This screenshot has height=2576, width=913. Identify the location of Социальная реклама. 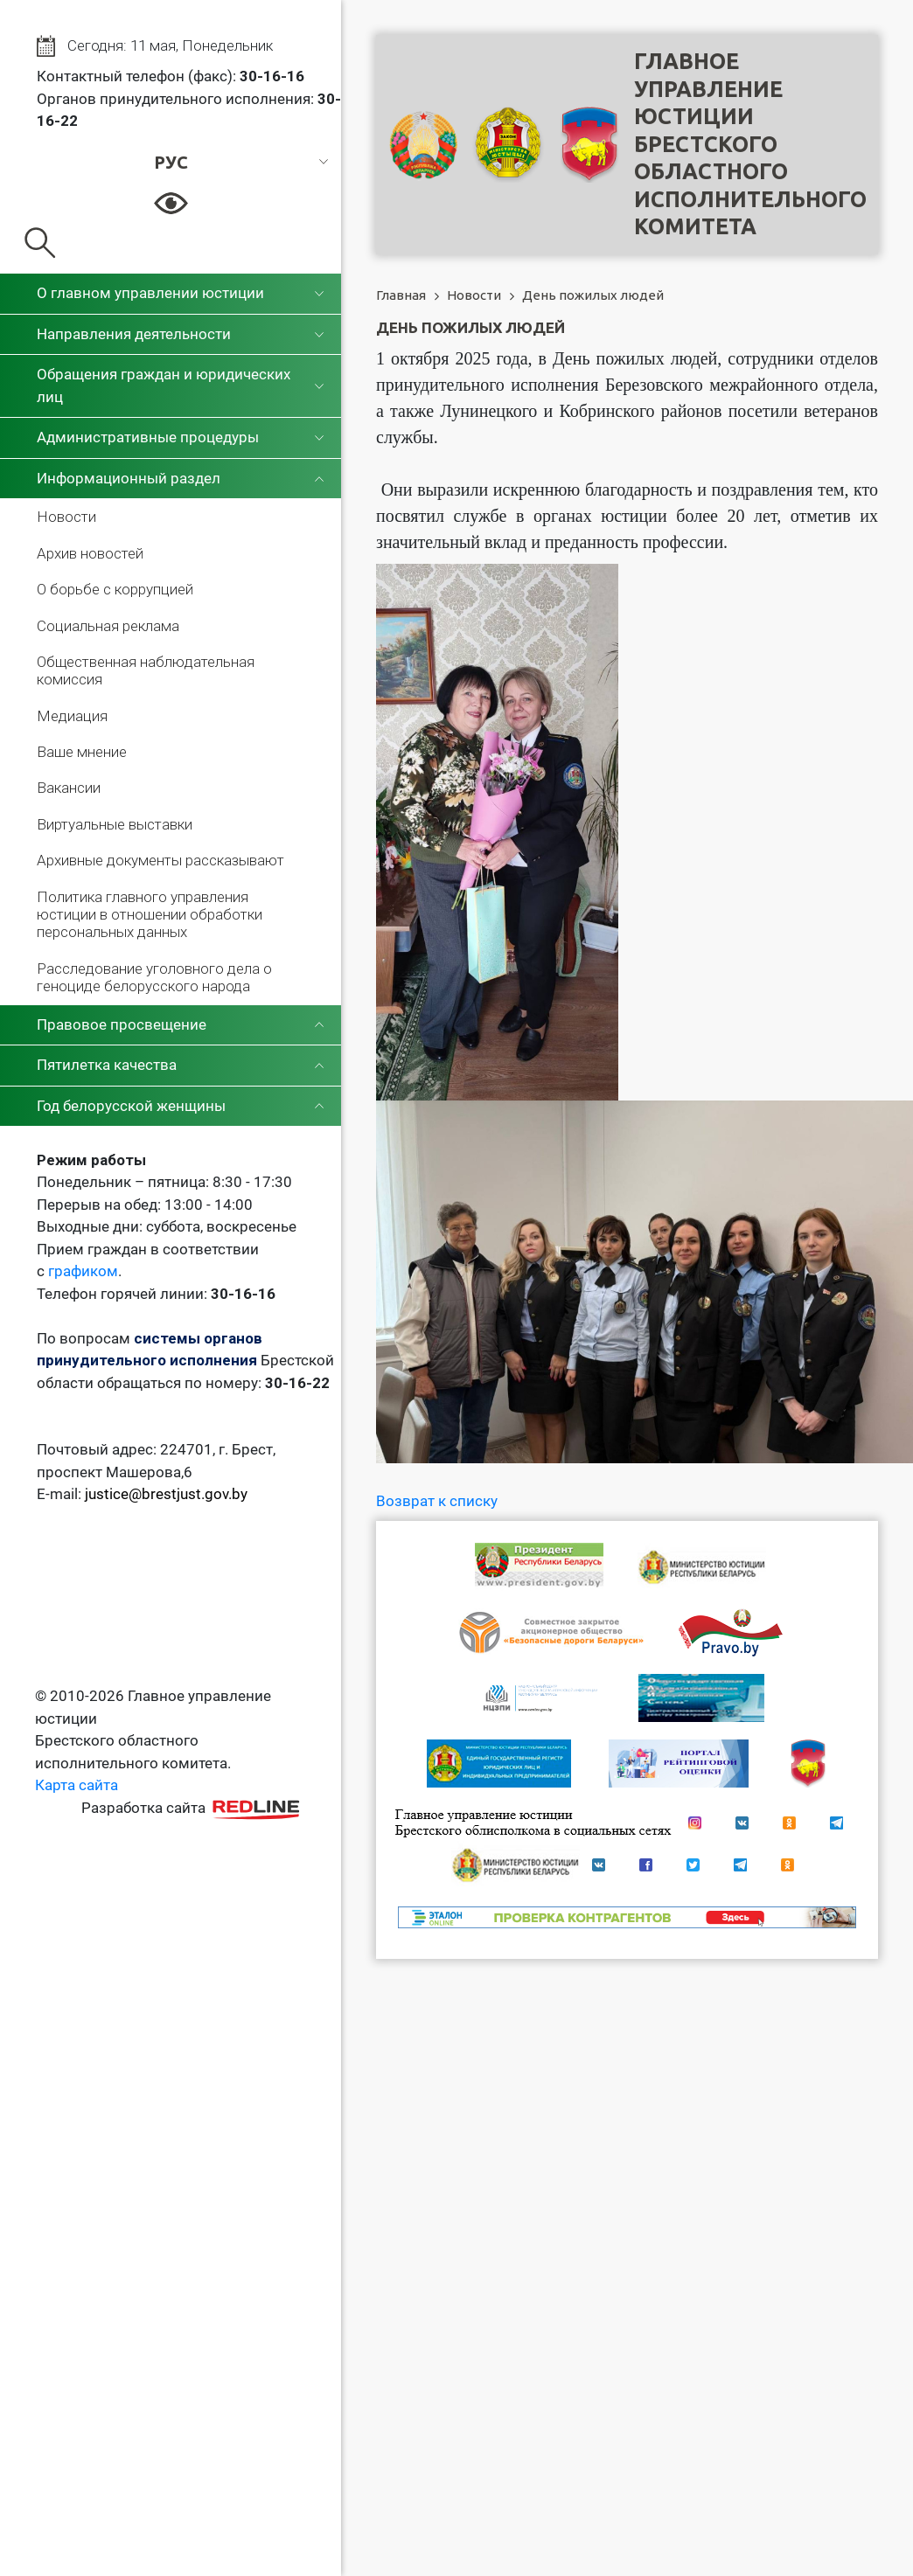
(108, 626).